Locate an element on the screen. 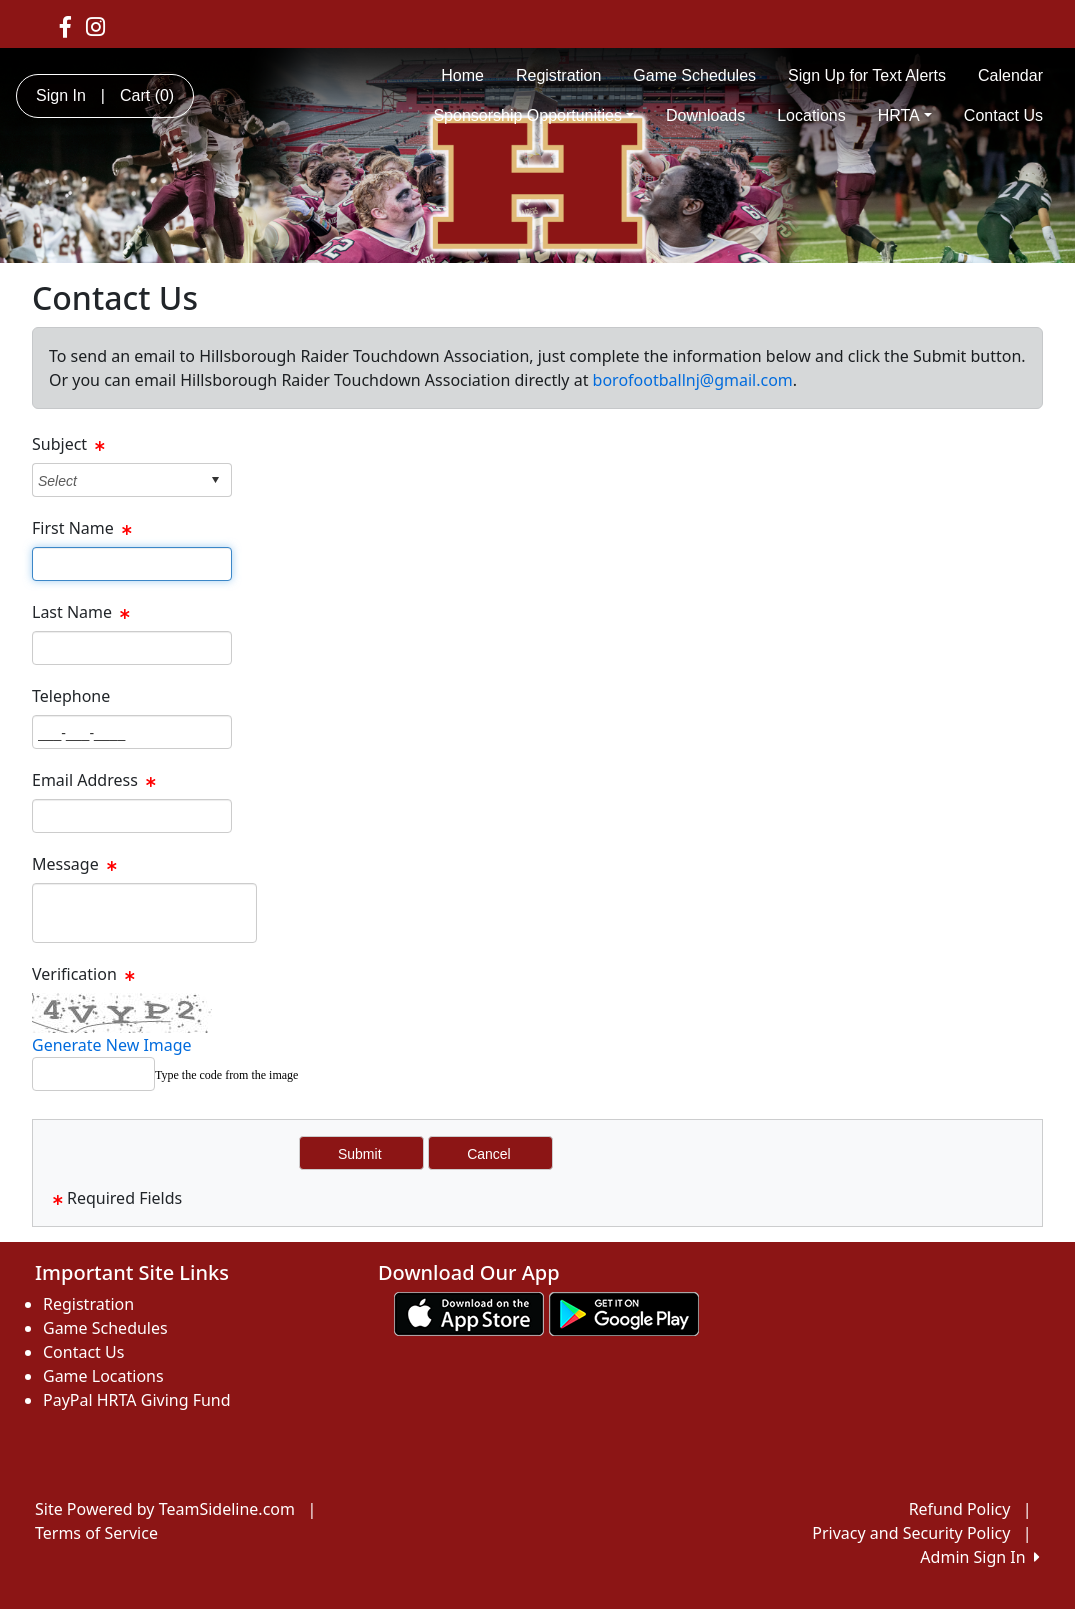 This screenshot has width=1075, height=1609. Cart is located at coordinates (147, 95).